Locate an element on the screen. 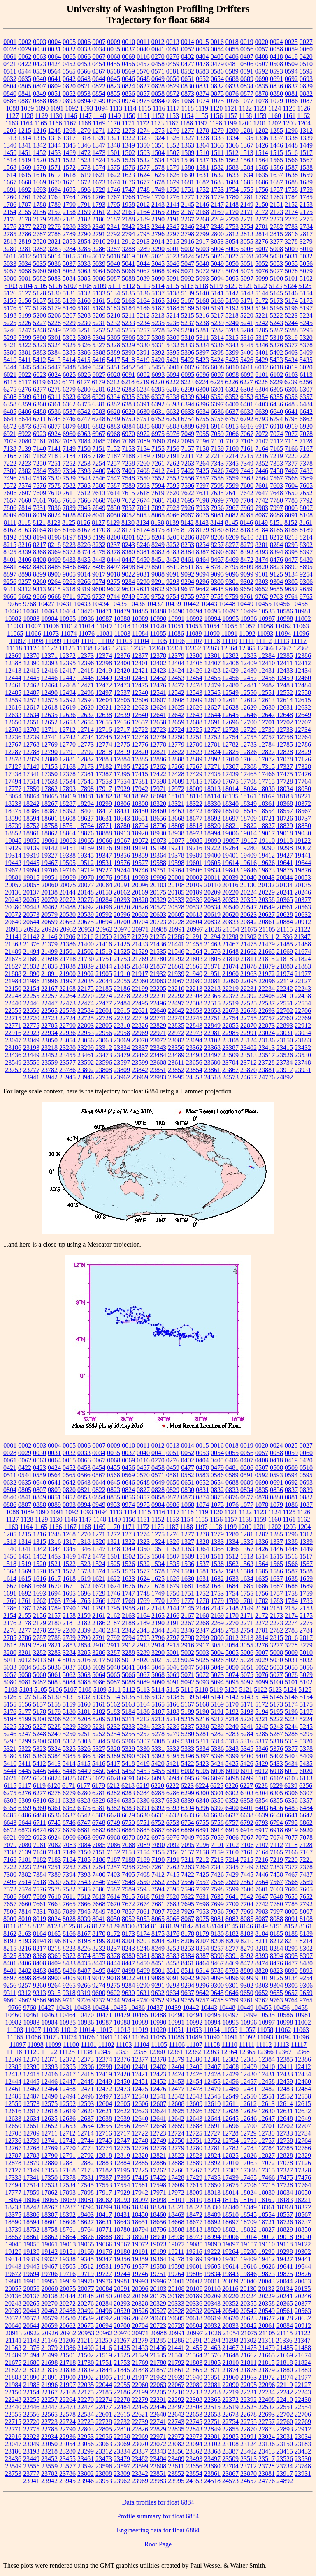 The image size is (316, 2576). 8510 is located at coordinates (172, 566).